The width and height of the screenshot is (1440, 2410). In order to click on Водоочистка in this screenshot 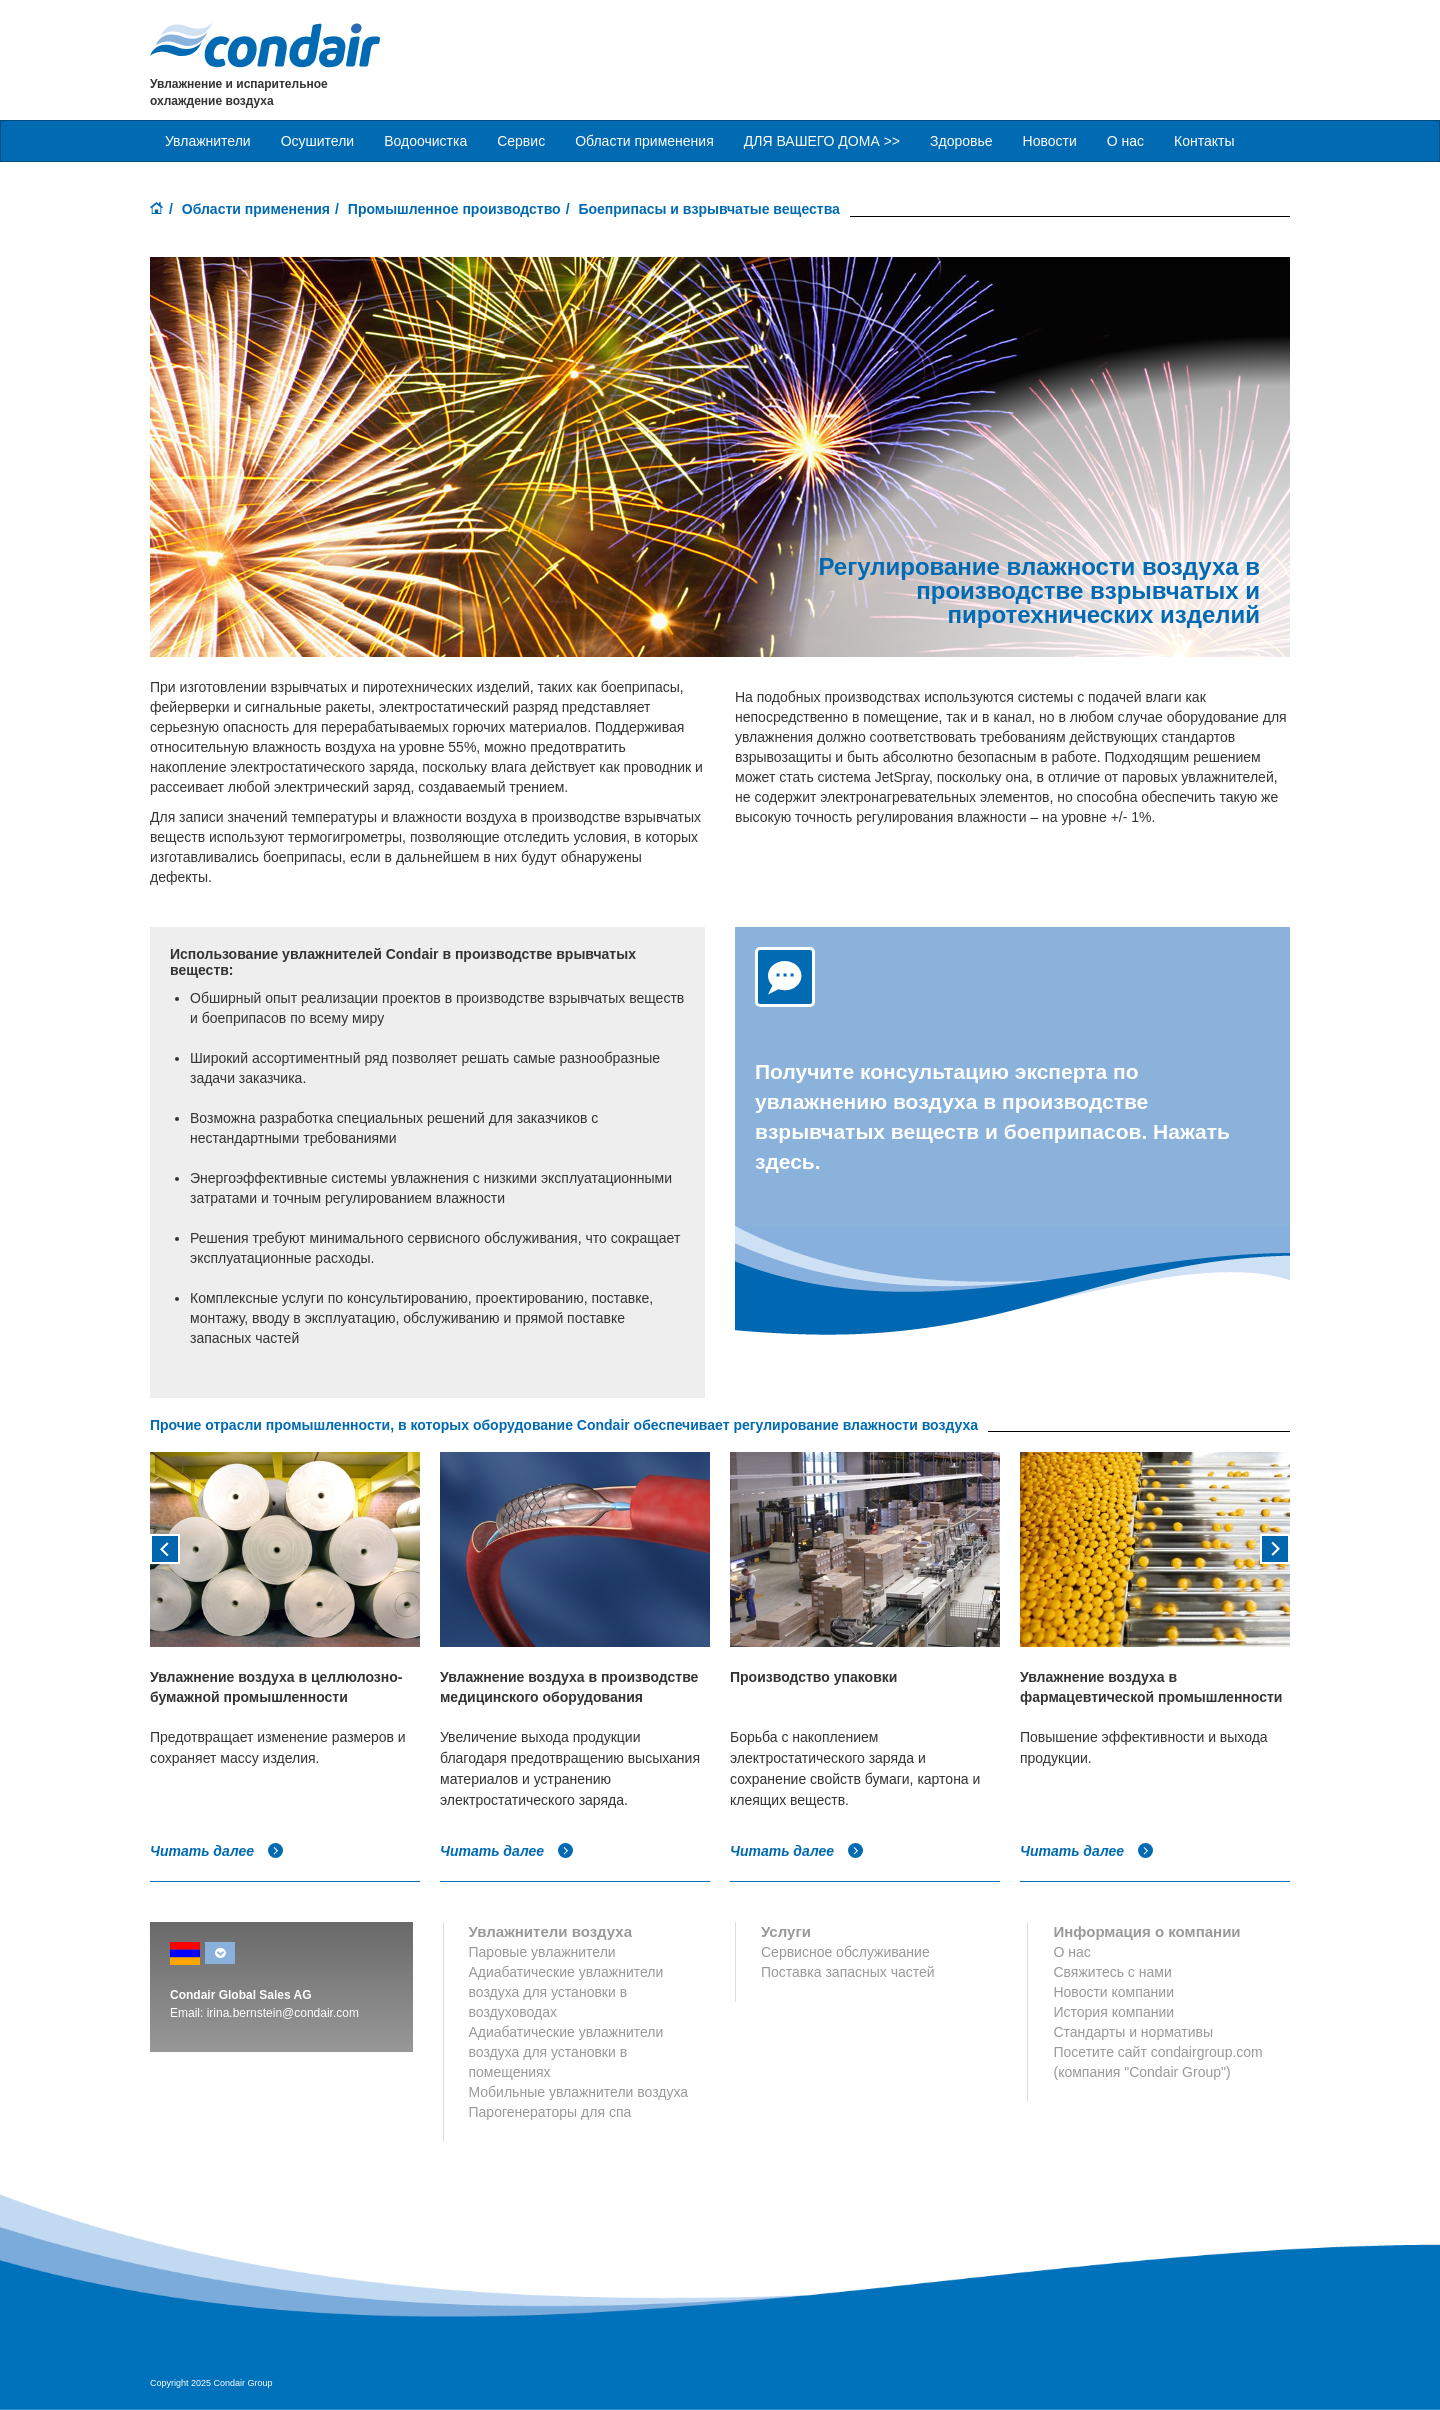, I will do `click(425, 141)`.